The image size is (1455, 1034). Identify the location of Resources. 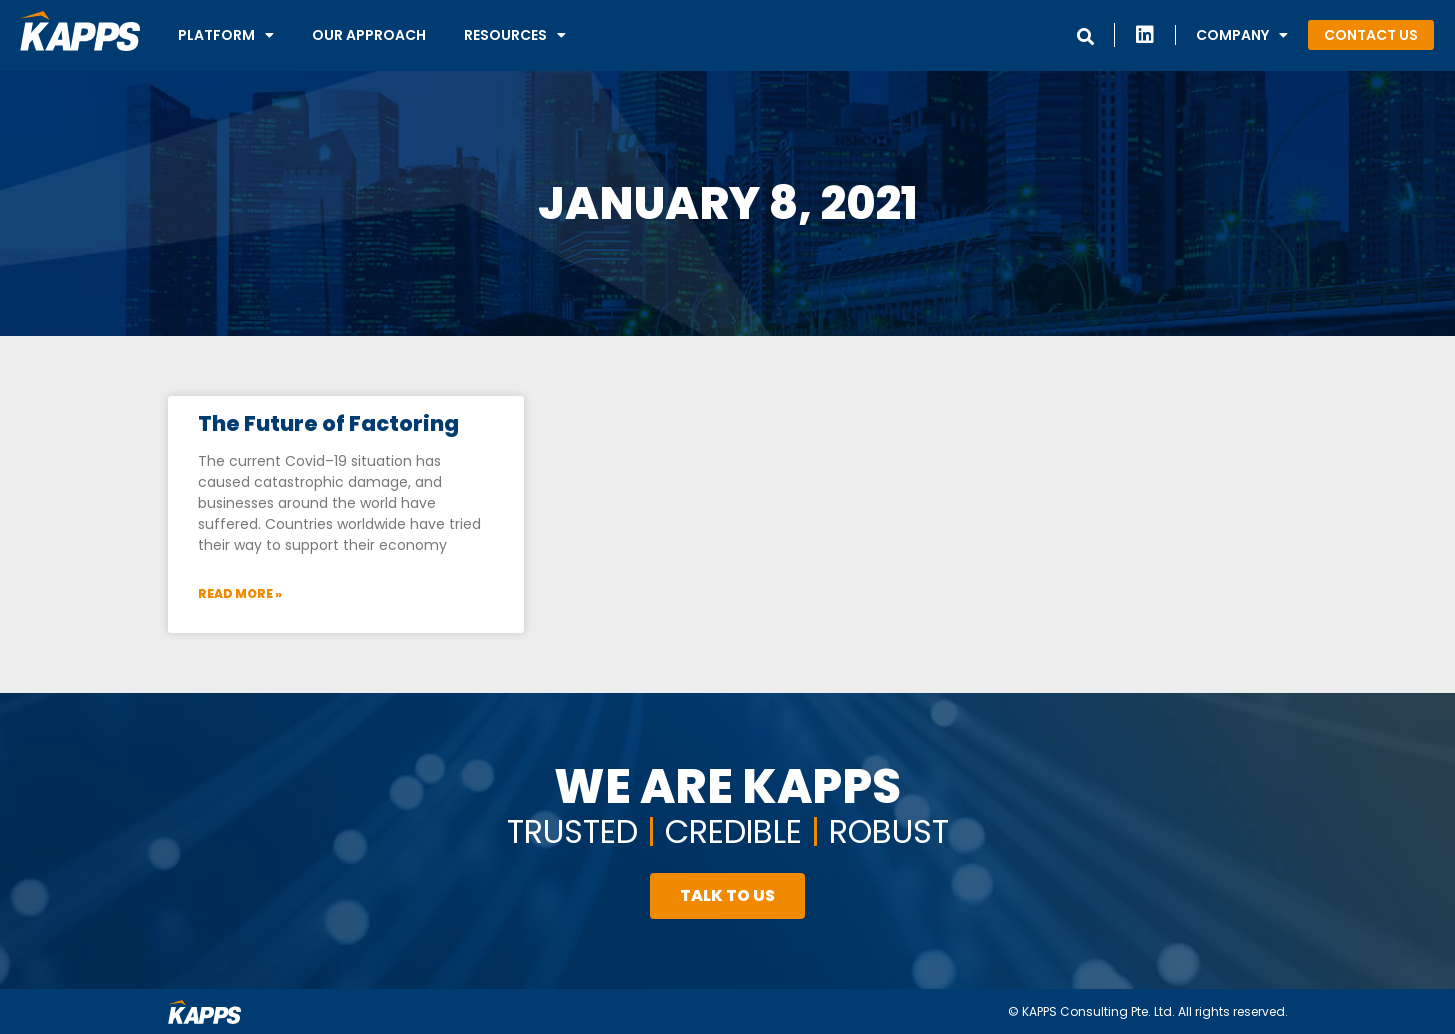
(515, 35).